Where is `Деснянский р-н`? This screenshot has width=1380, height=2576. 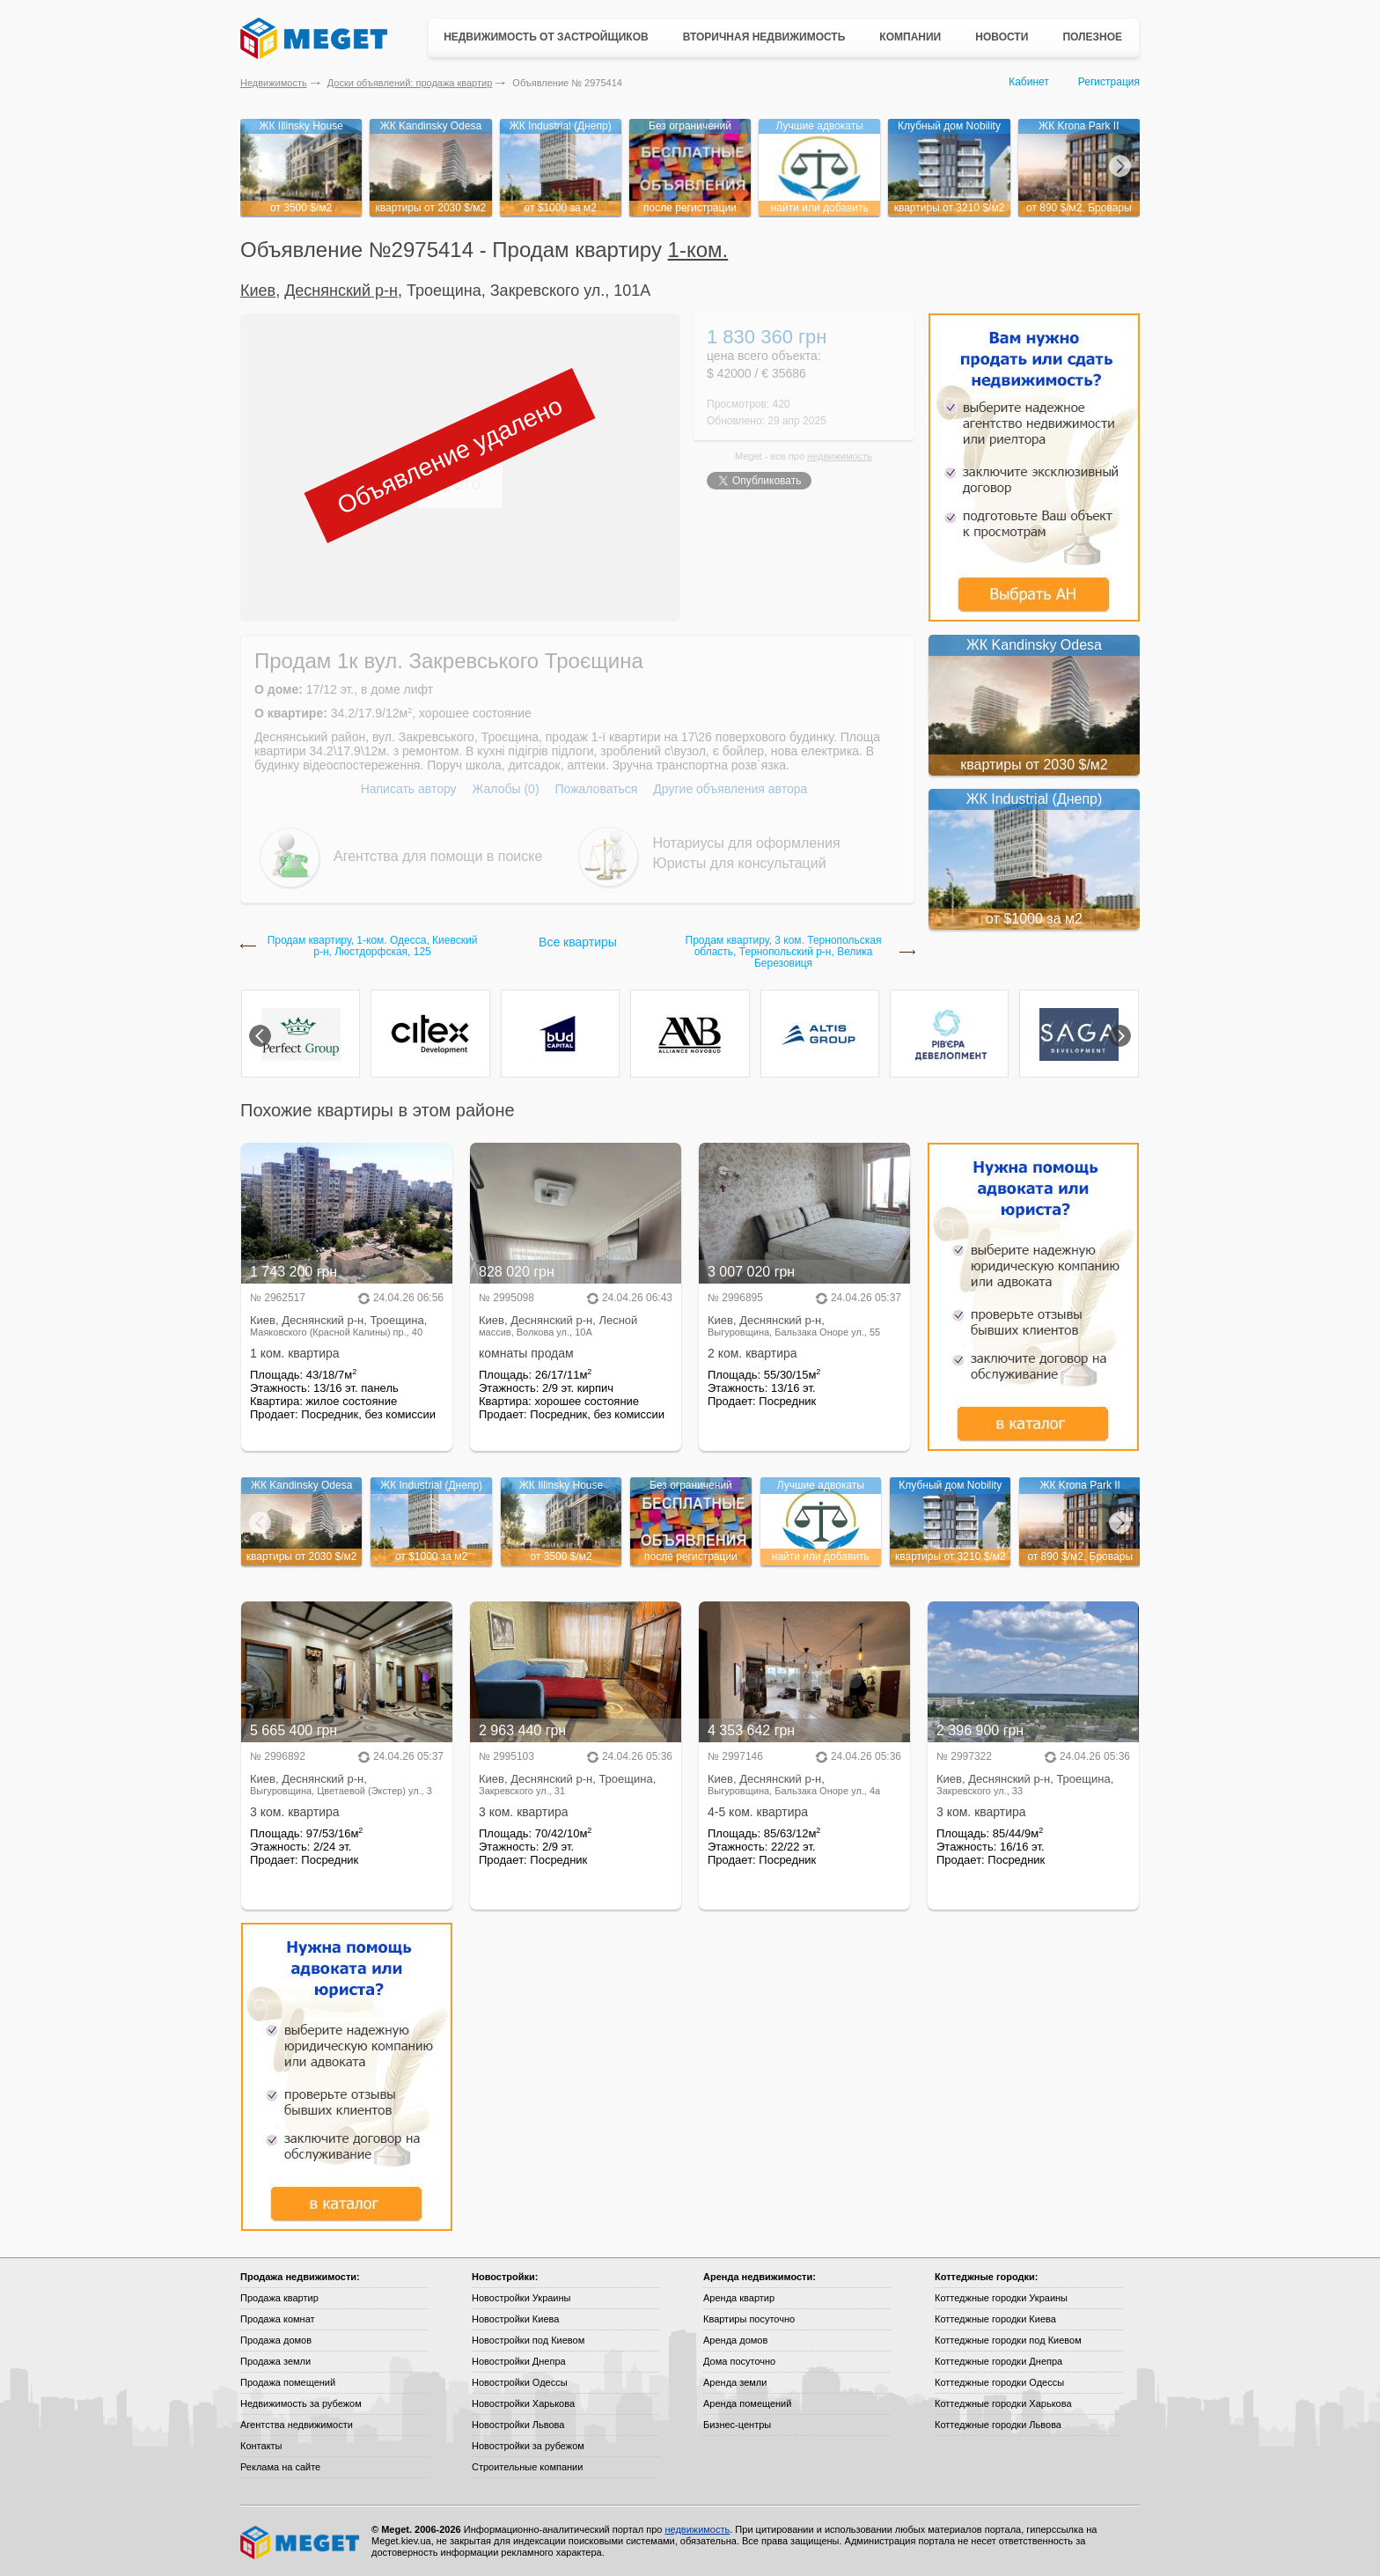 Деснянский р-н is located at coordinates (341, 290).